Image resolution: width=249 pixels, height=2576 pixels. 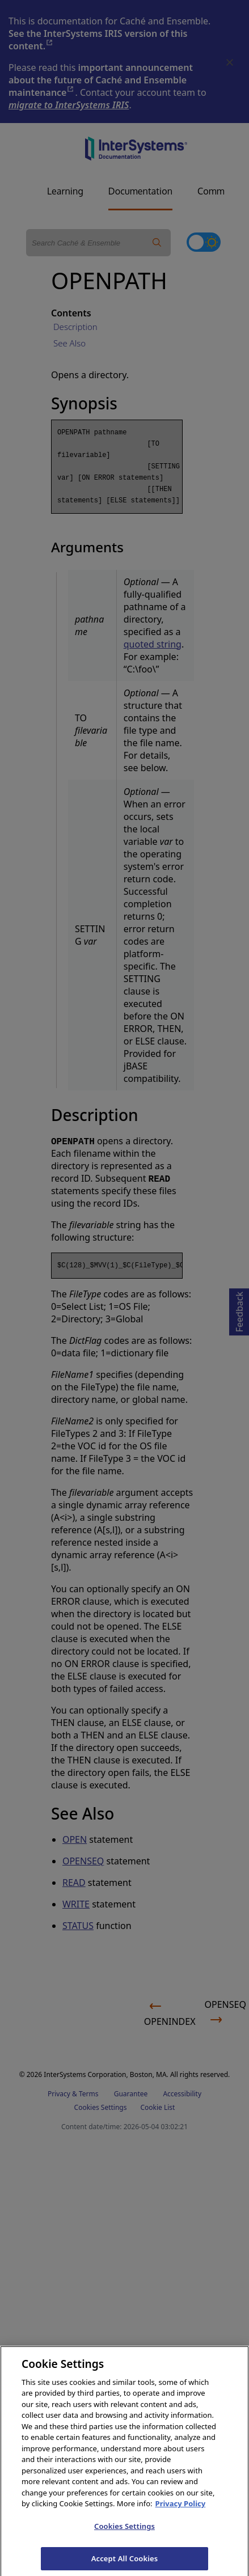 What do you see at coordinates (124, 2535) in the screenshot?
I see `Cookies Settings` at bounding box center [124, 2535].